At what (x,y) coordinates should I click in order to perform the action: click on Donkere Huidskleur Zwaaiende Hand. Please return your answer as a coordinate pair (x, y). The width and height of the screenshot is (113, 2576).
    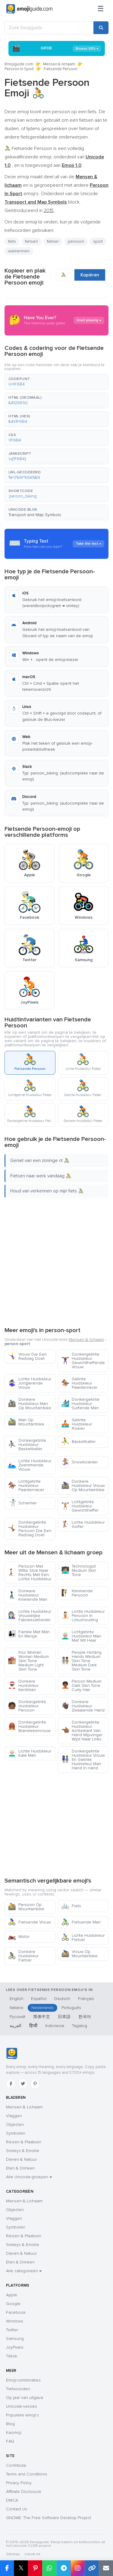
    Looking at the image, I should click on (83, 1706).